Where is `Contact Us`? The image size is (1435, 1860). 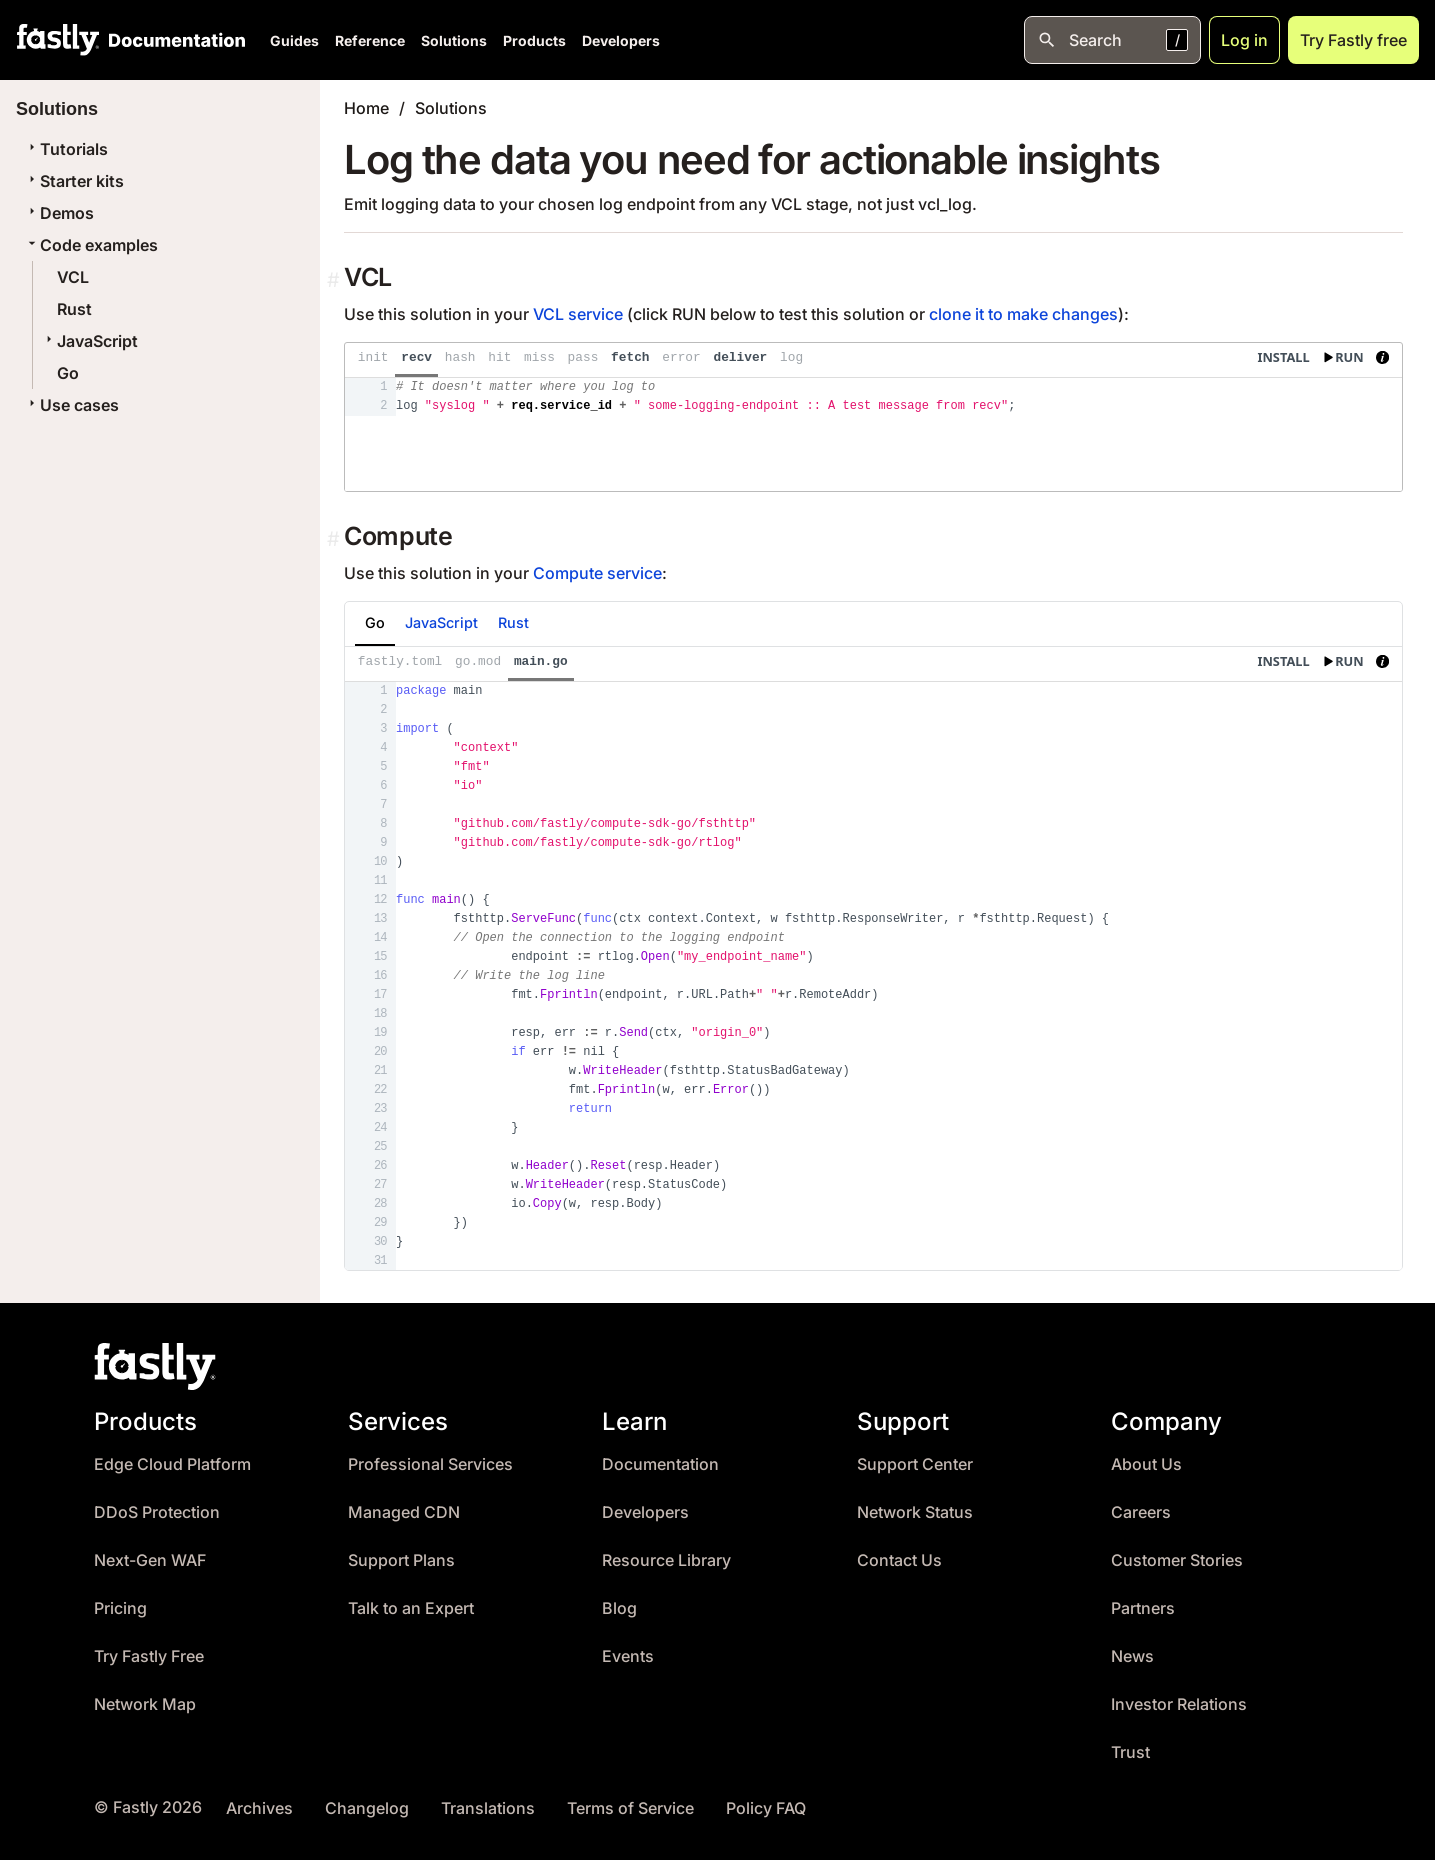 Contact Us is located at coordinates (899, 1560).